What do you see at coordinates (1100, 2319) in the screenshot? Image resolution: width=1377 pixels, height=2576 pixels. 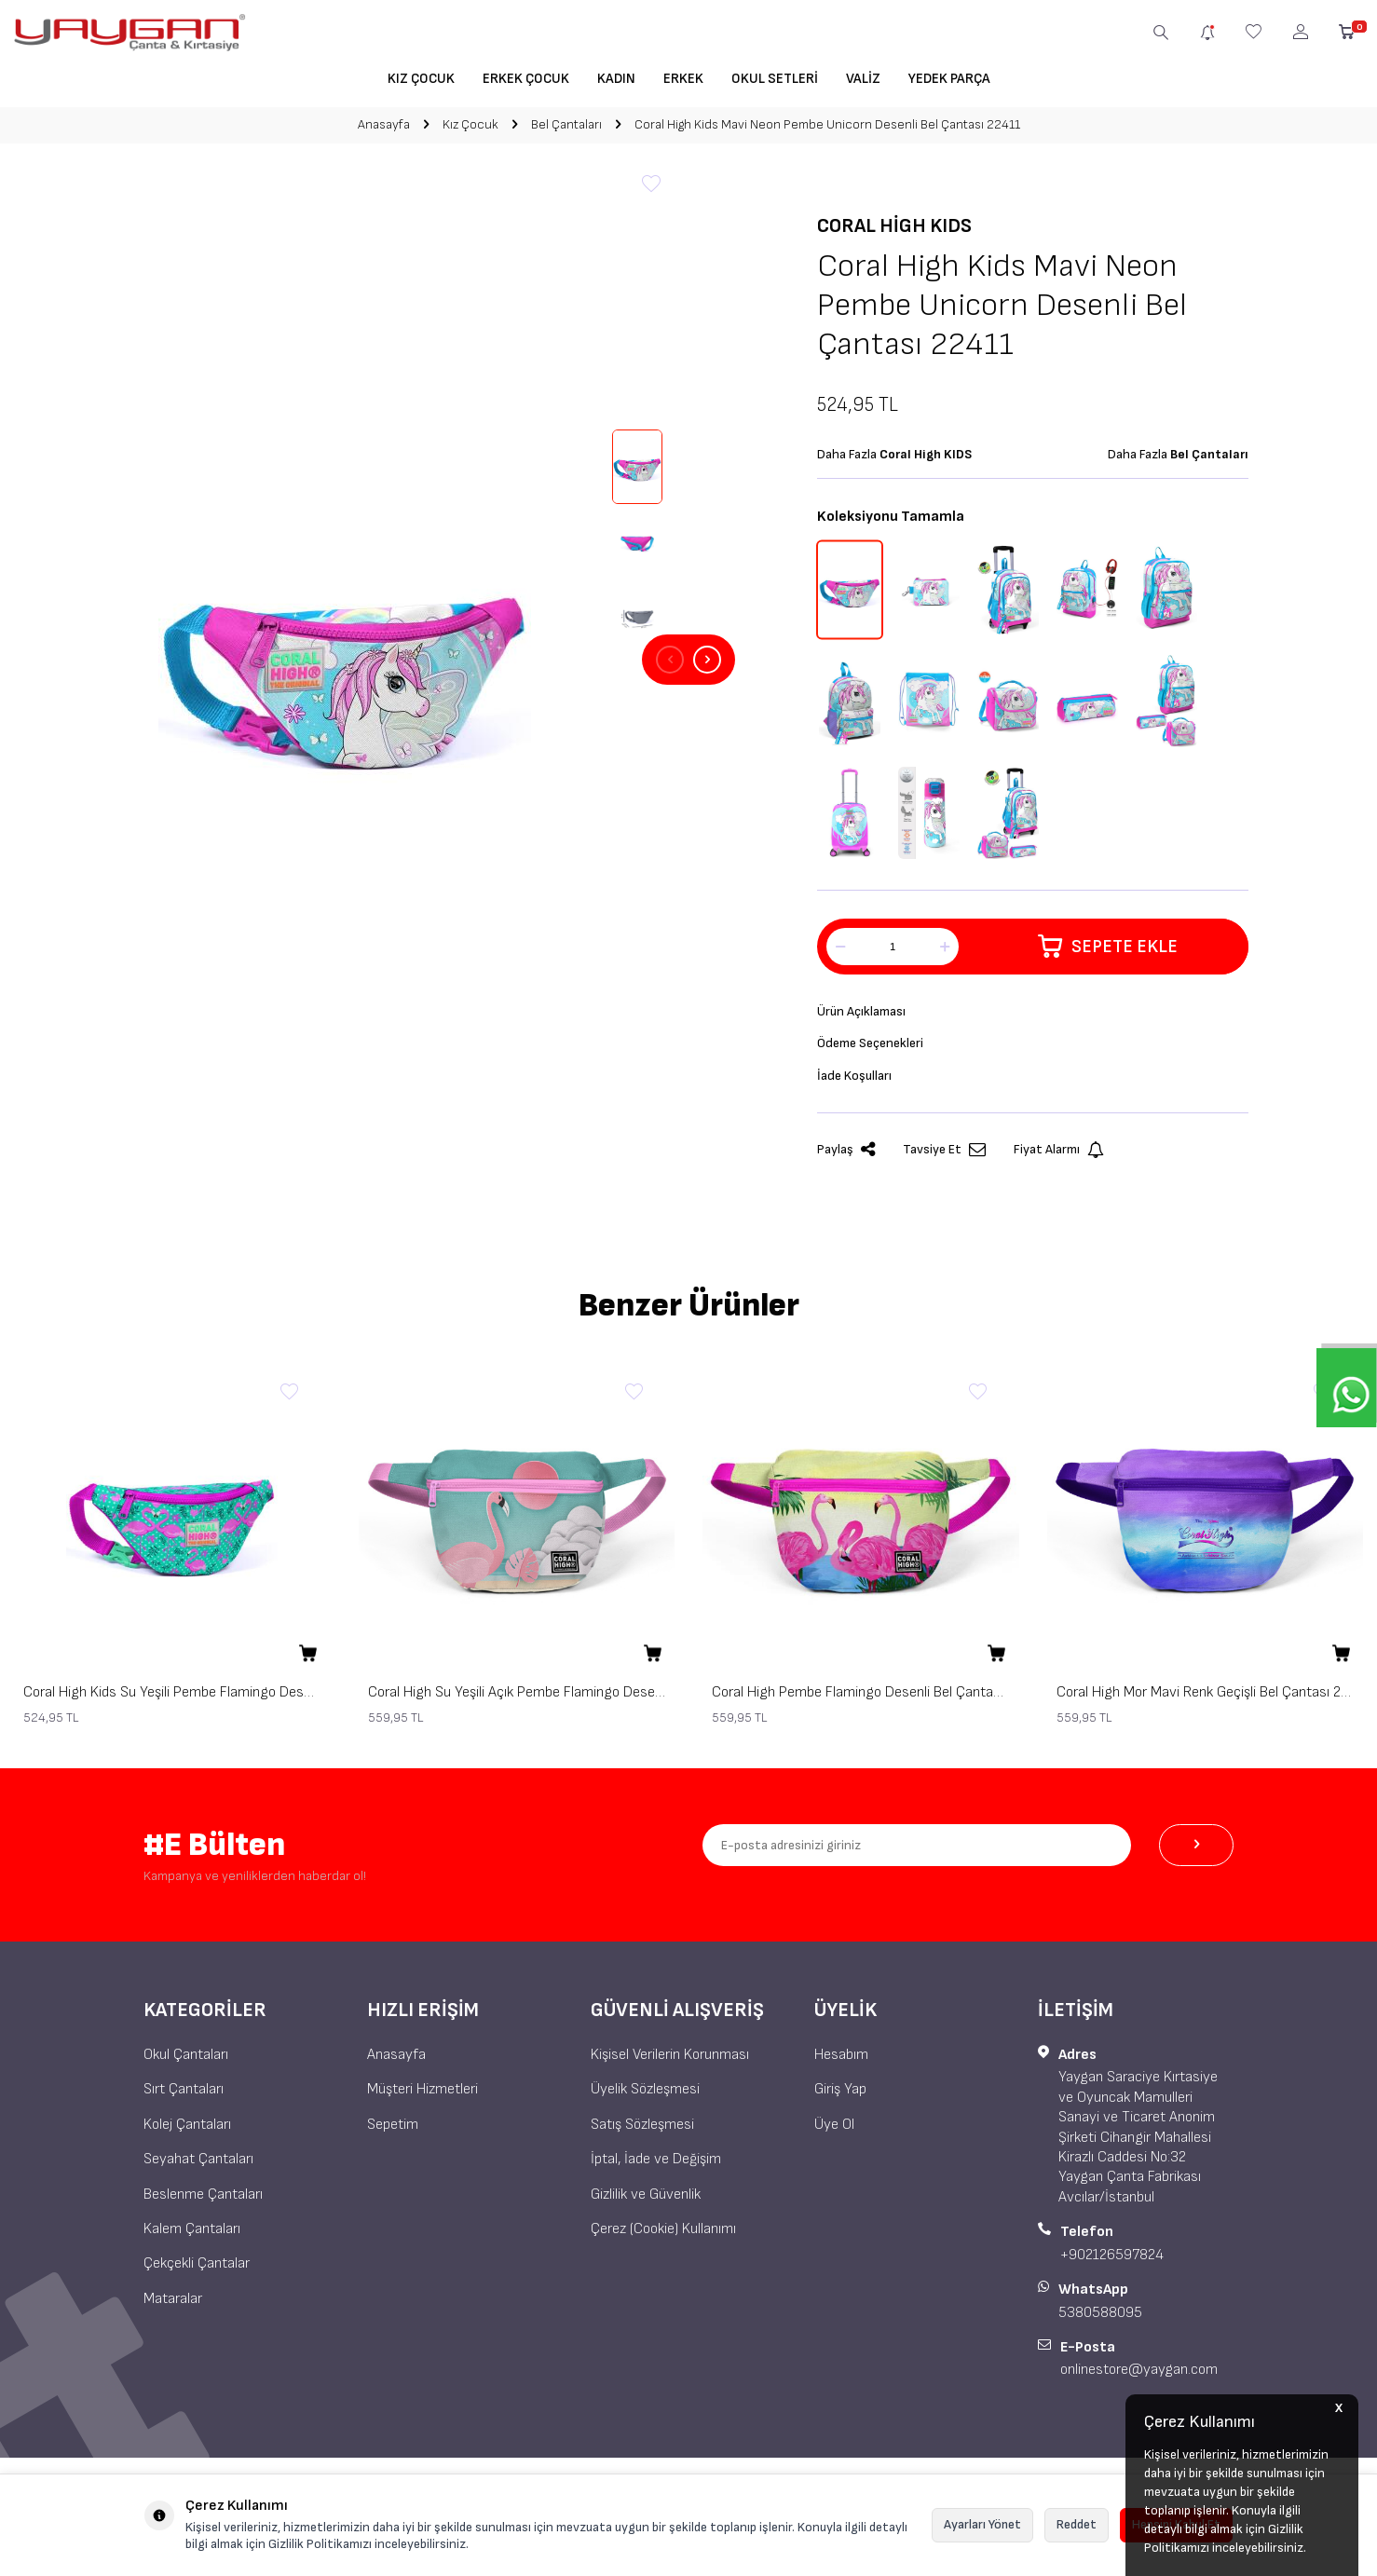 I see `5380588095` at bounding box center [1100, 2319].